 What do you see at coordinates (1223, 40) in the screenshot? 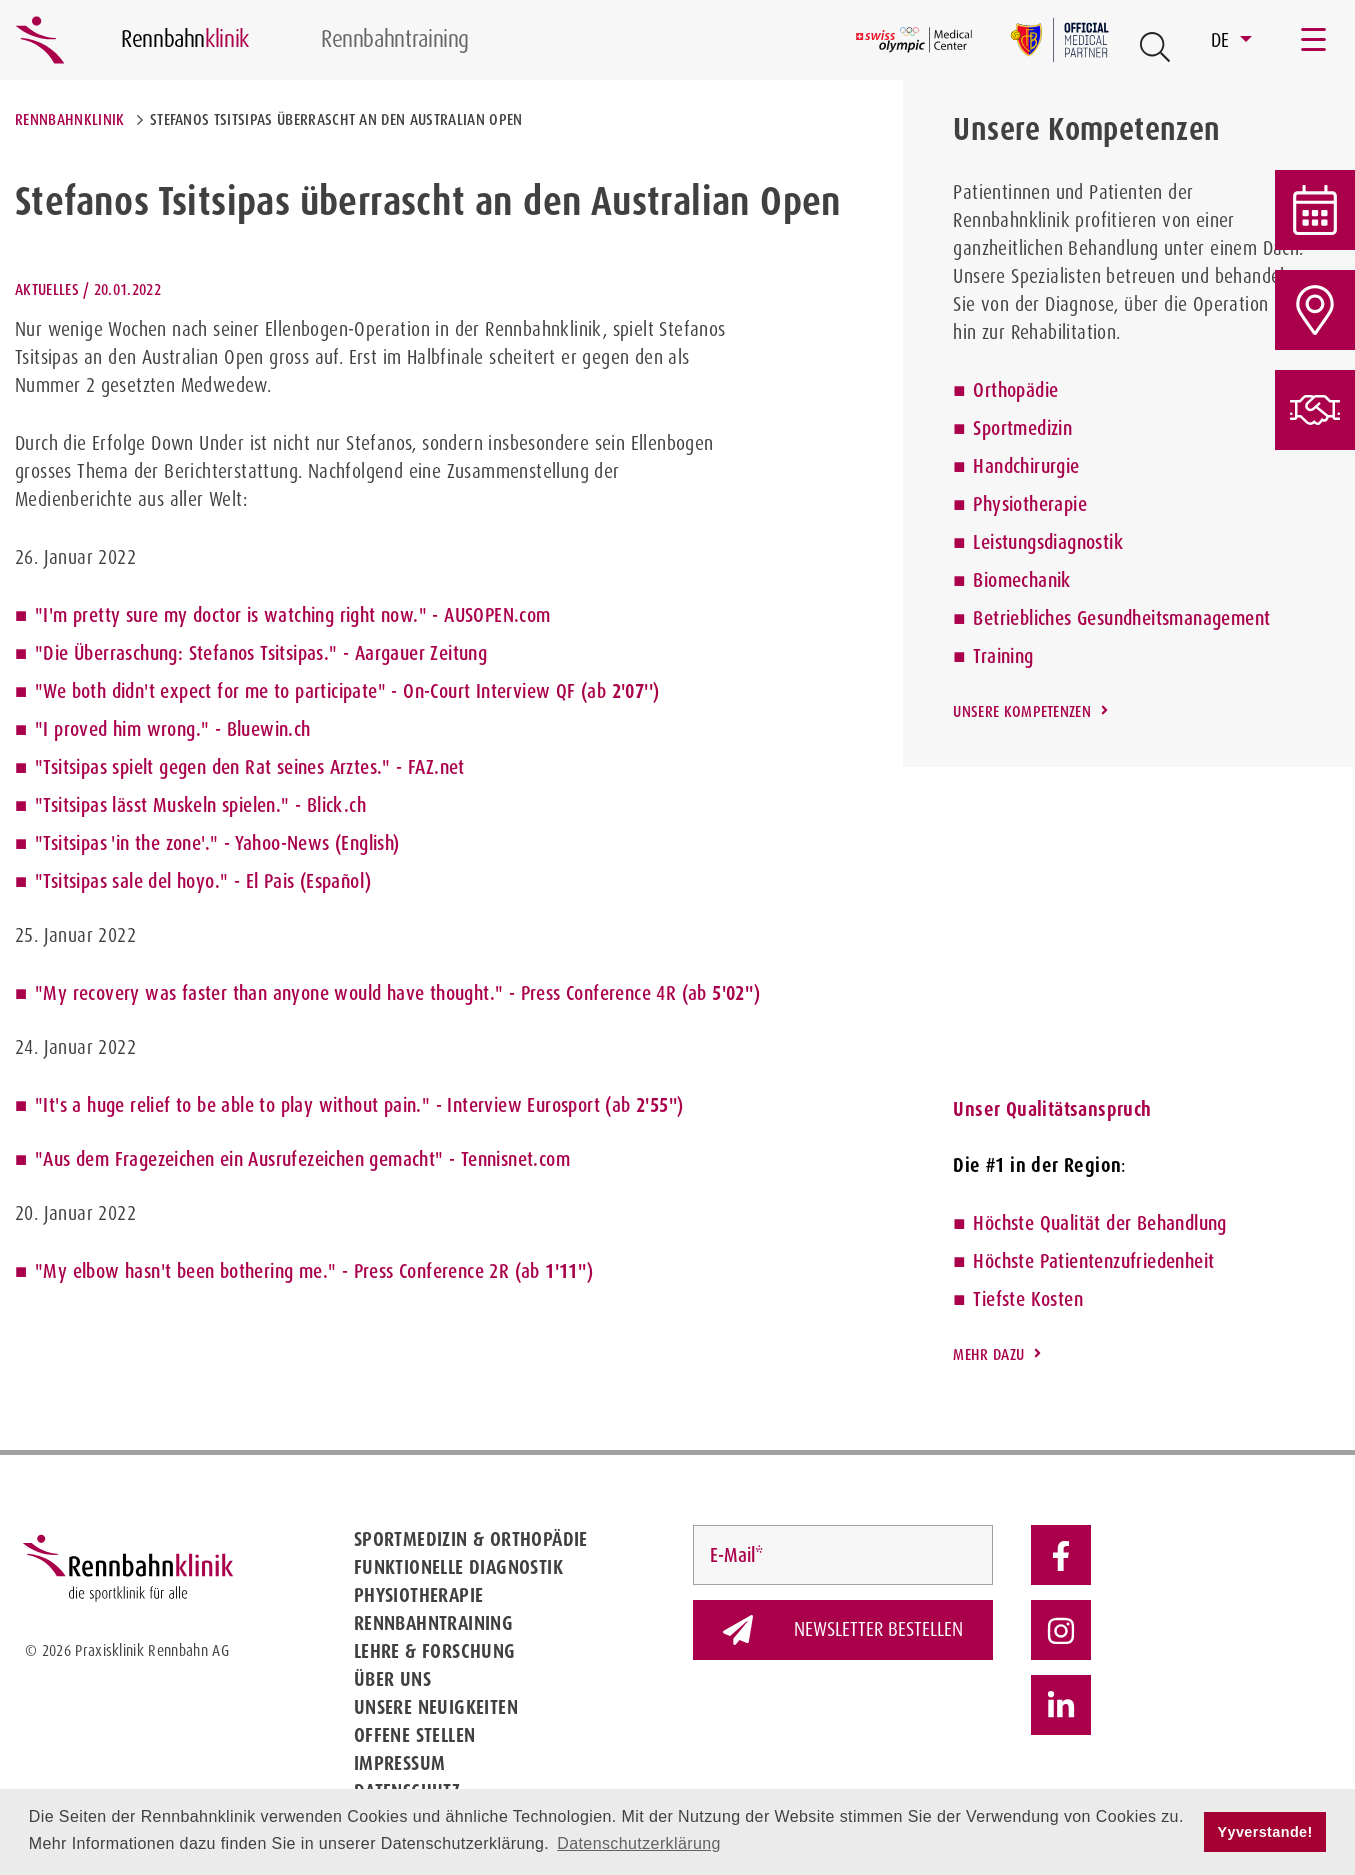
I see `DE` at bounding box center [1223, 40].